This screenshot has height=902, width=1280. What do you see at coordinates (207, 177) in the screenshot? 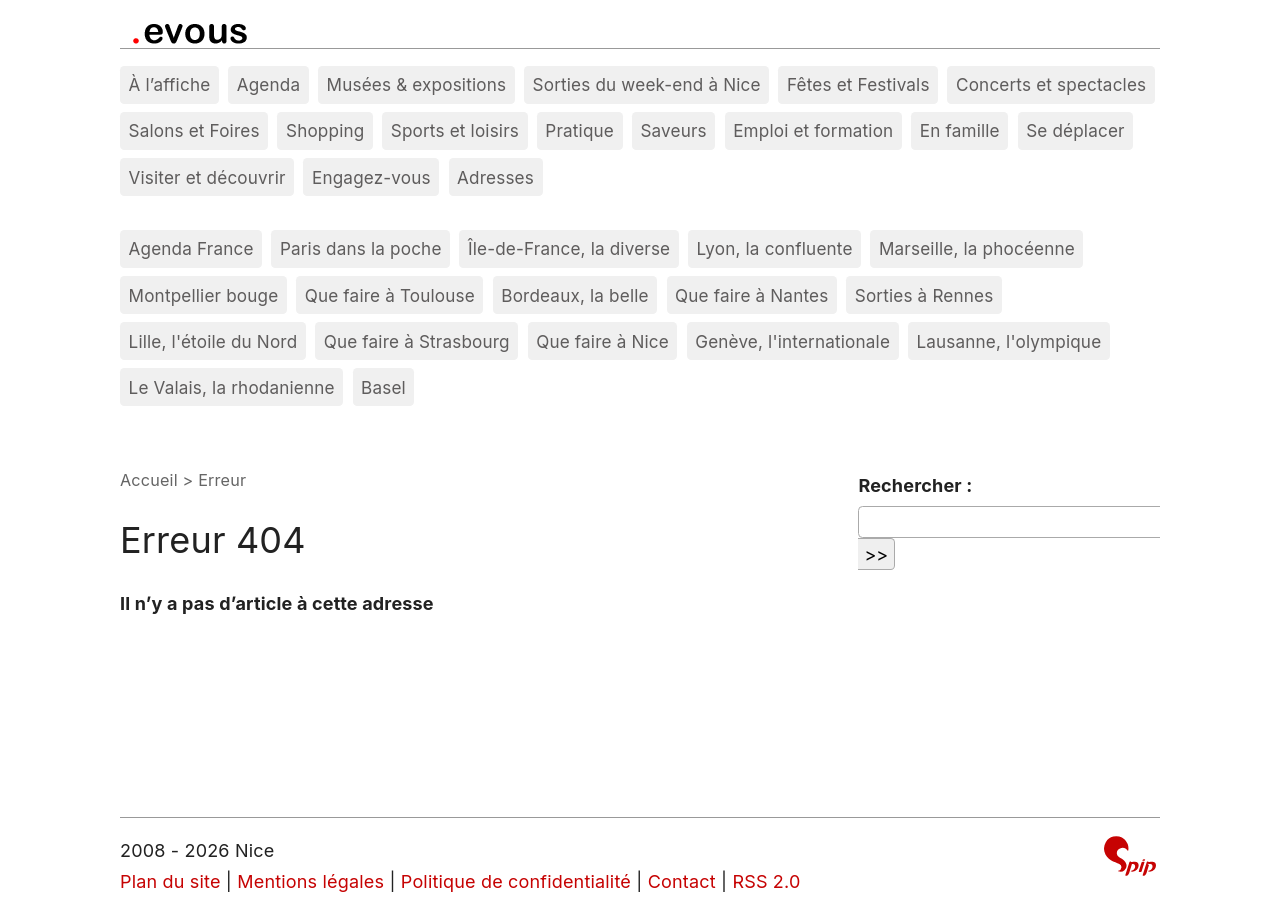
I see `Visiter et découvrir` at bounding box center [207, 177].